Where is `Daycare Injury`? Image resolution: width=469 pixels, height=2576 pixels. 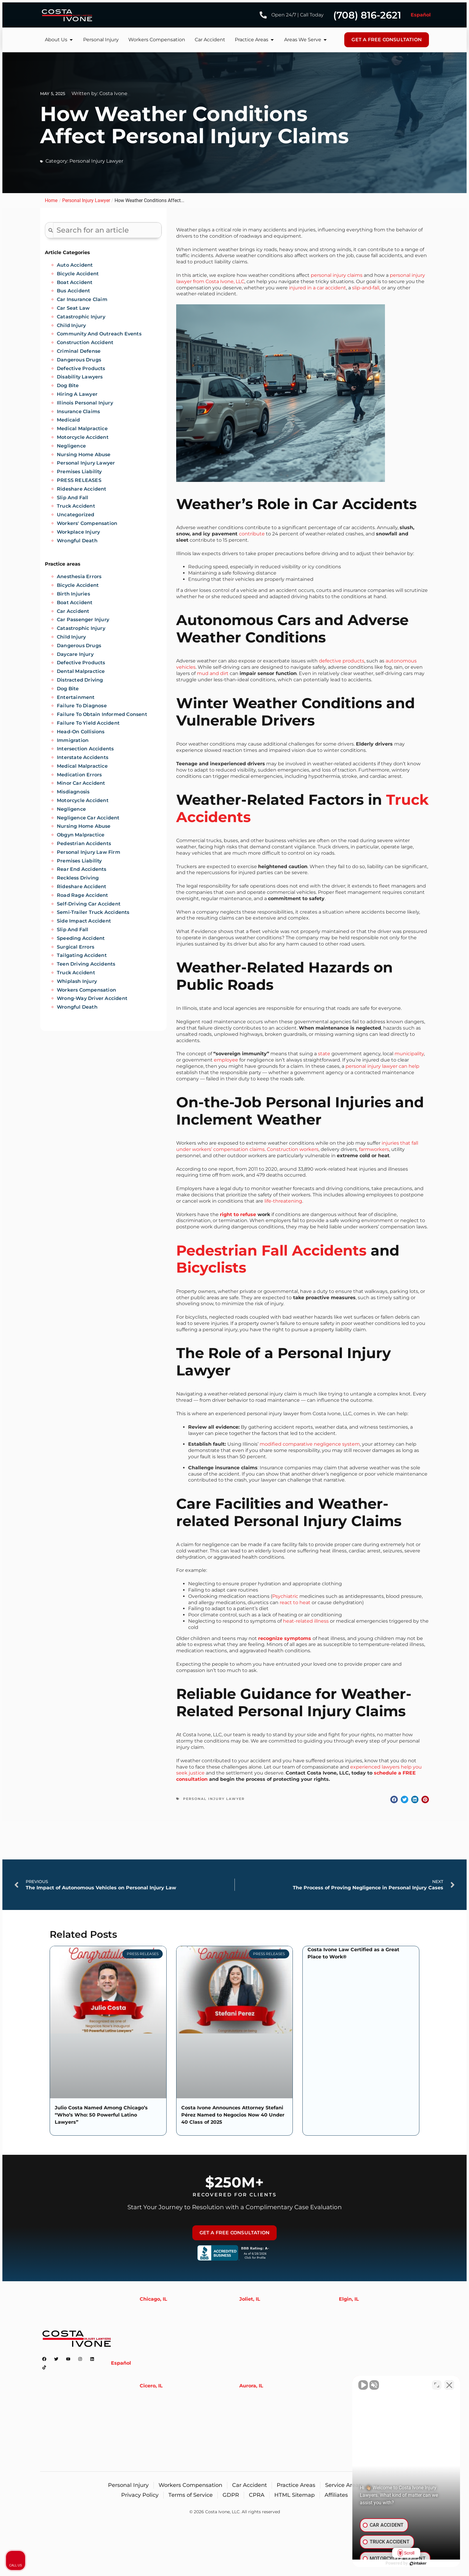
Daycare Injury is located at coordinates (75, 654).